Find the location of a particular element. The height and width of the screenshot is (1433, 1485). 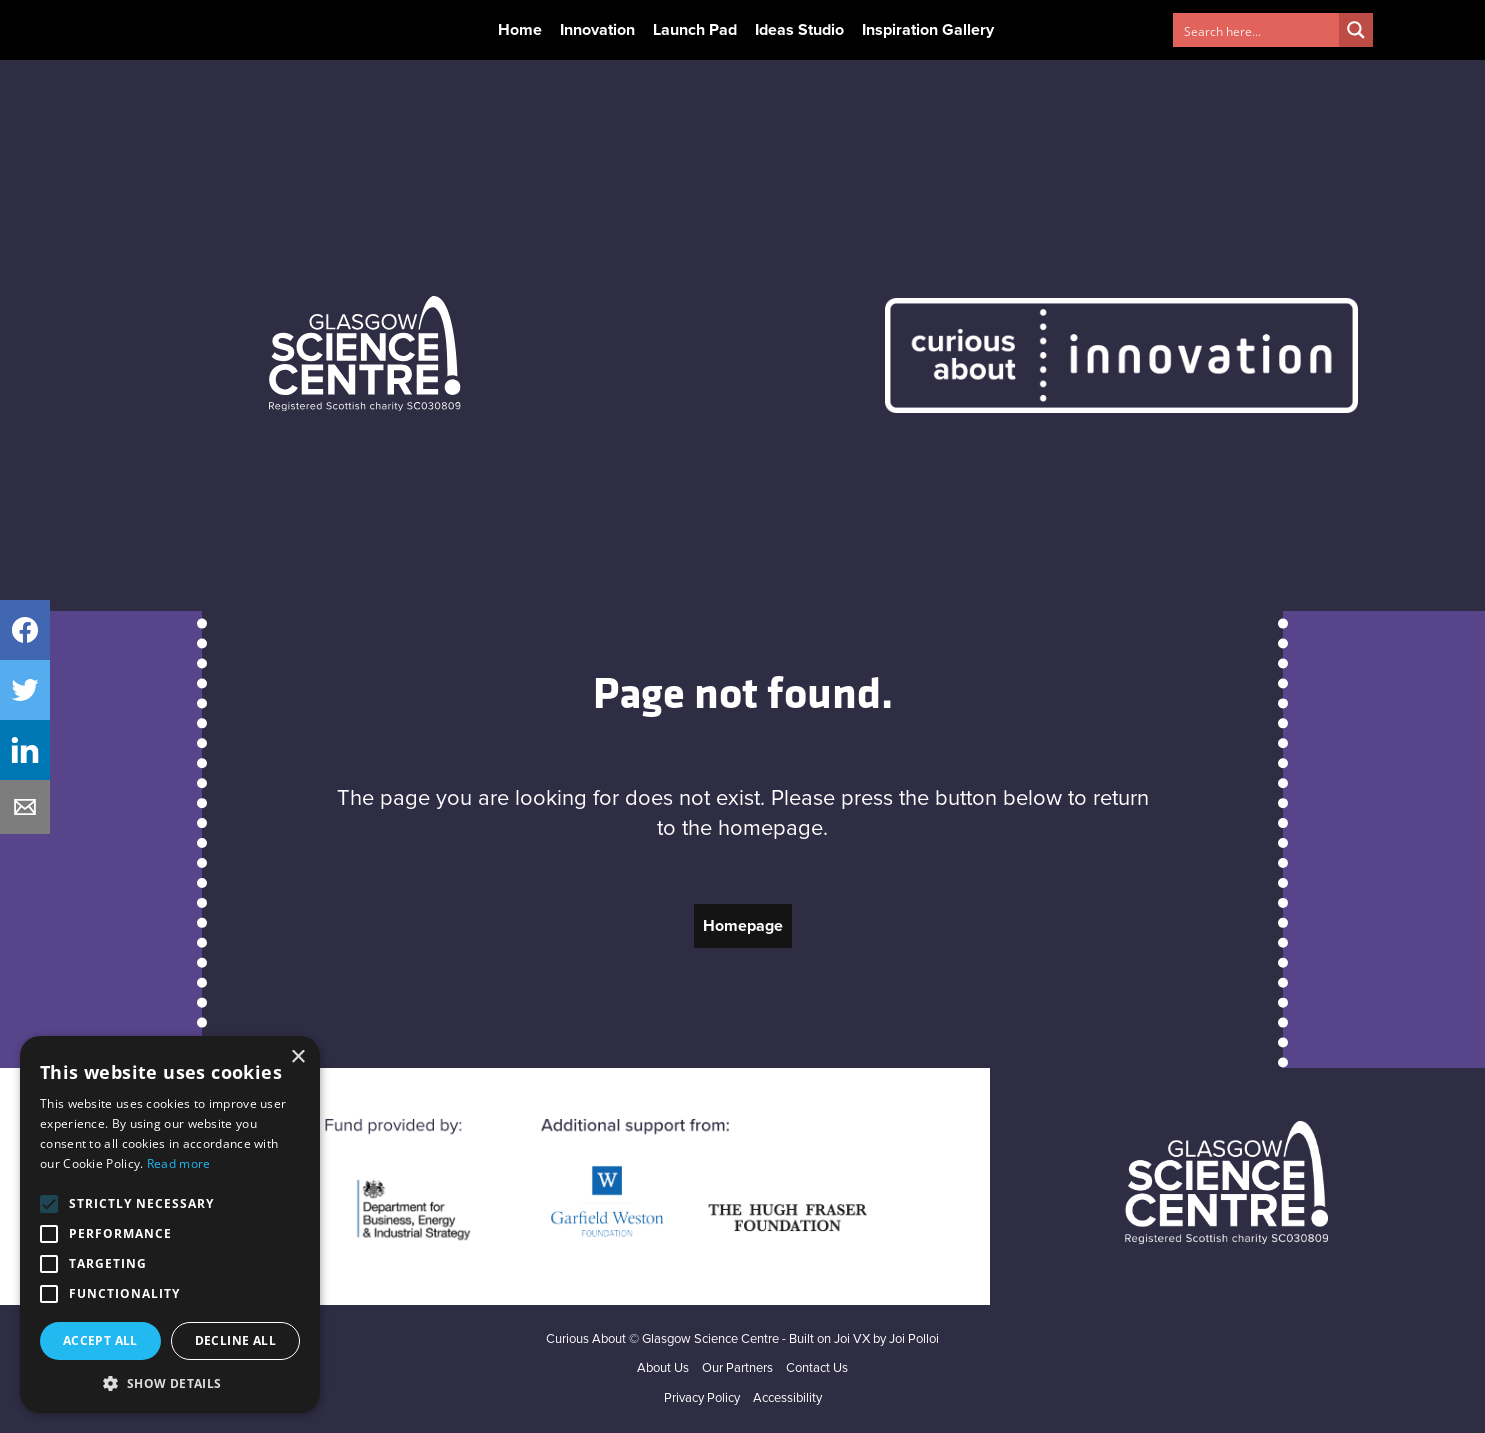

Our Partners is located at coordinates (737, 1368).